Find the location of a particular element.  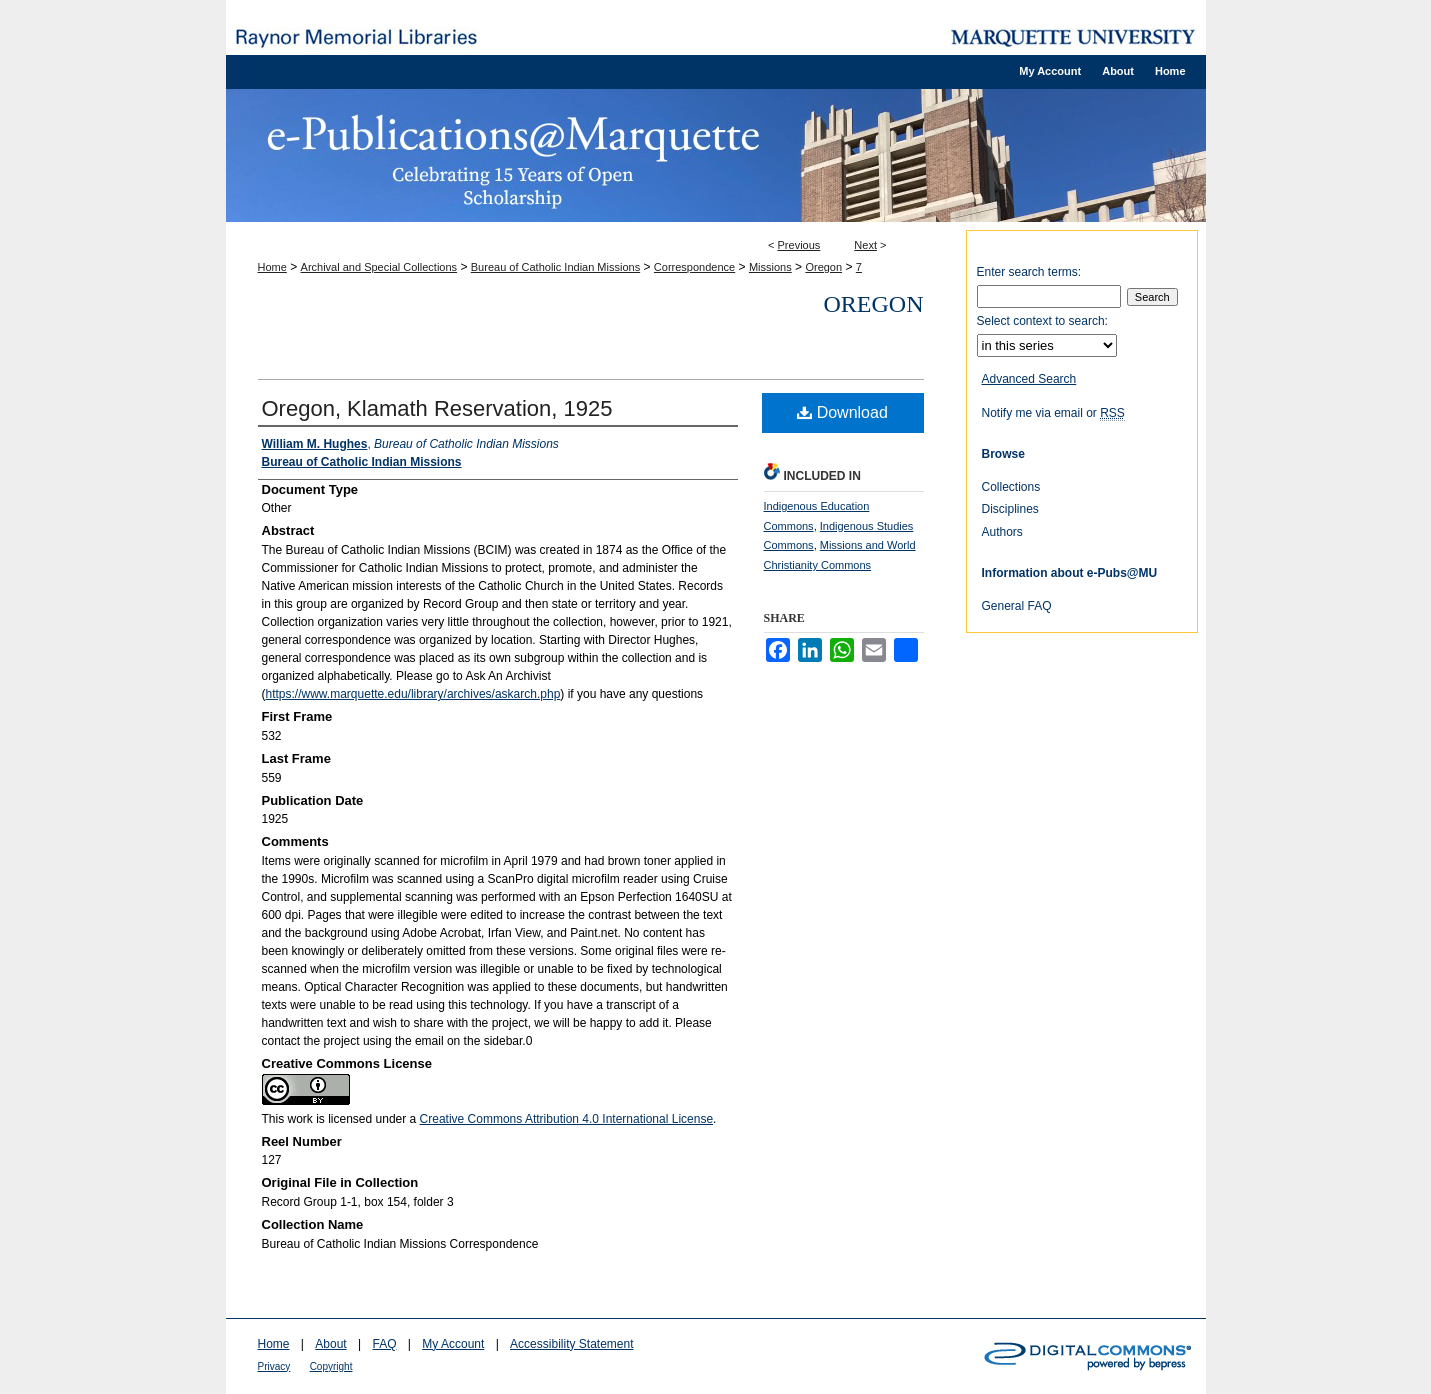

Disciplines is located at coordinates (1010, 509).